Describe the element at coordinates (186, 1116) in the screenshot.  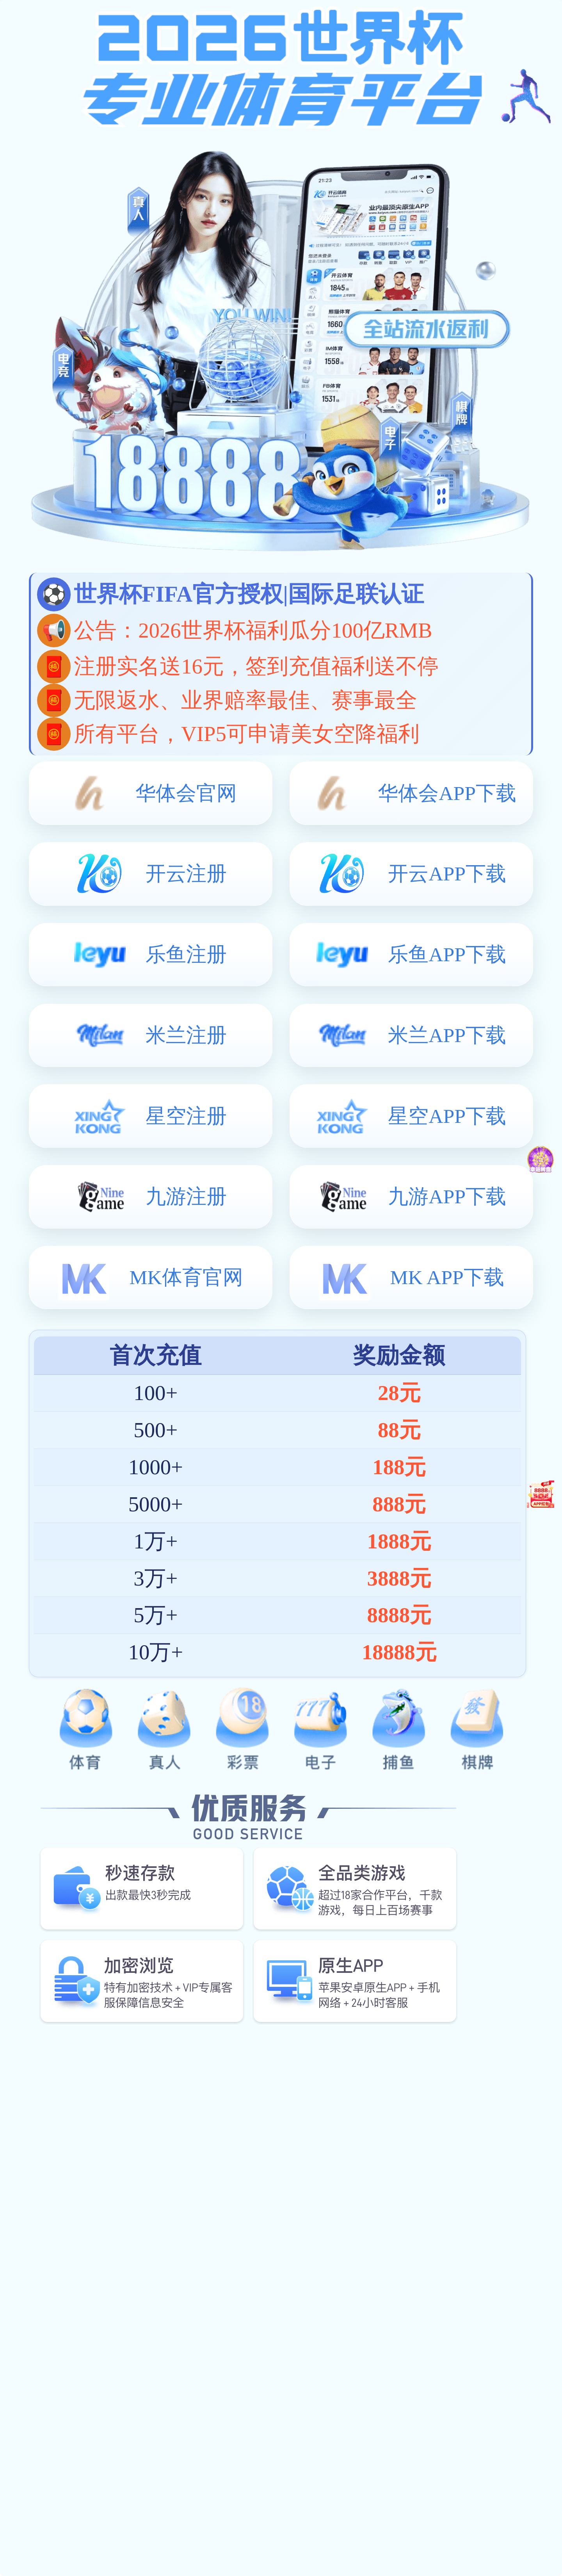
I see `星空注册` at that location.